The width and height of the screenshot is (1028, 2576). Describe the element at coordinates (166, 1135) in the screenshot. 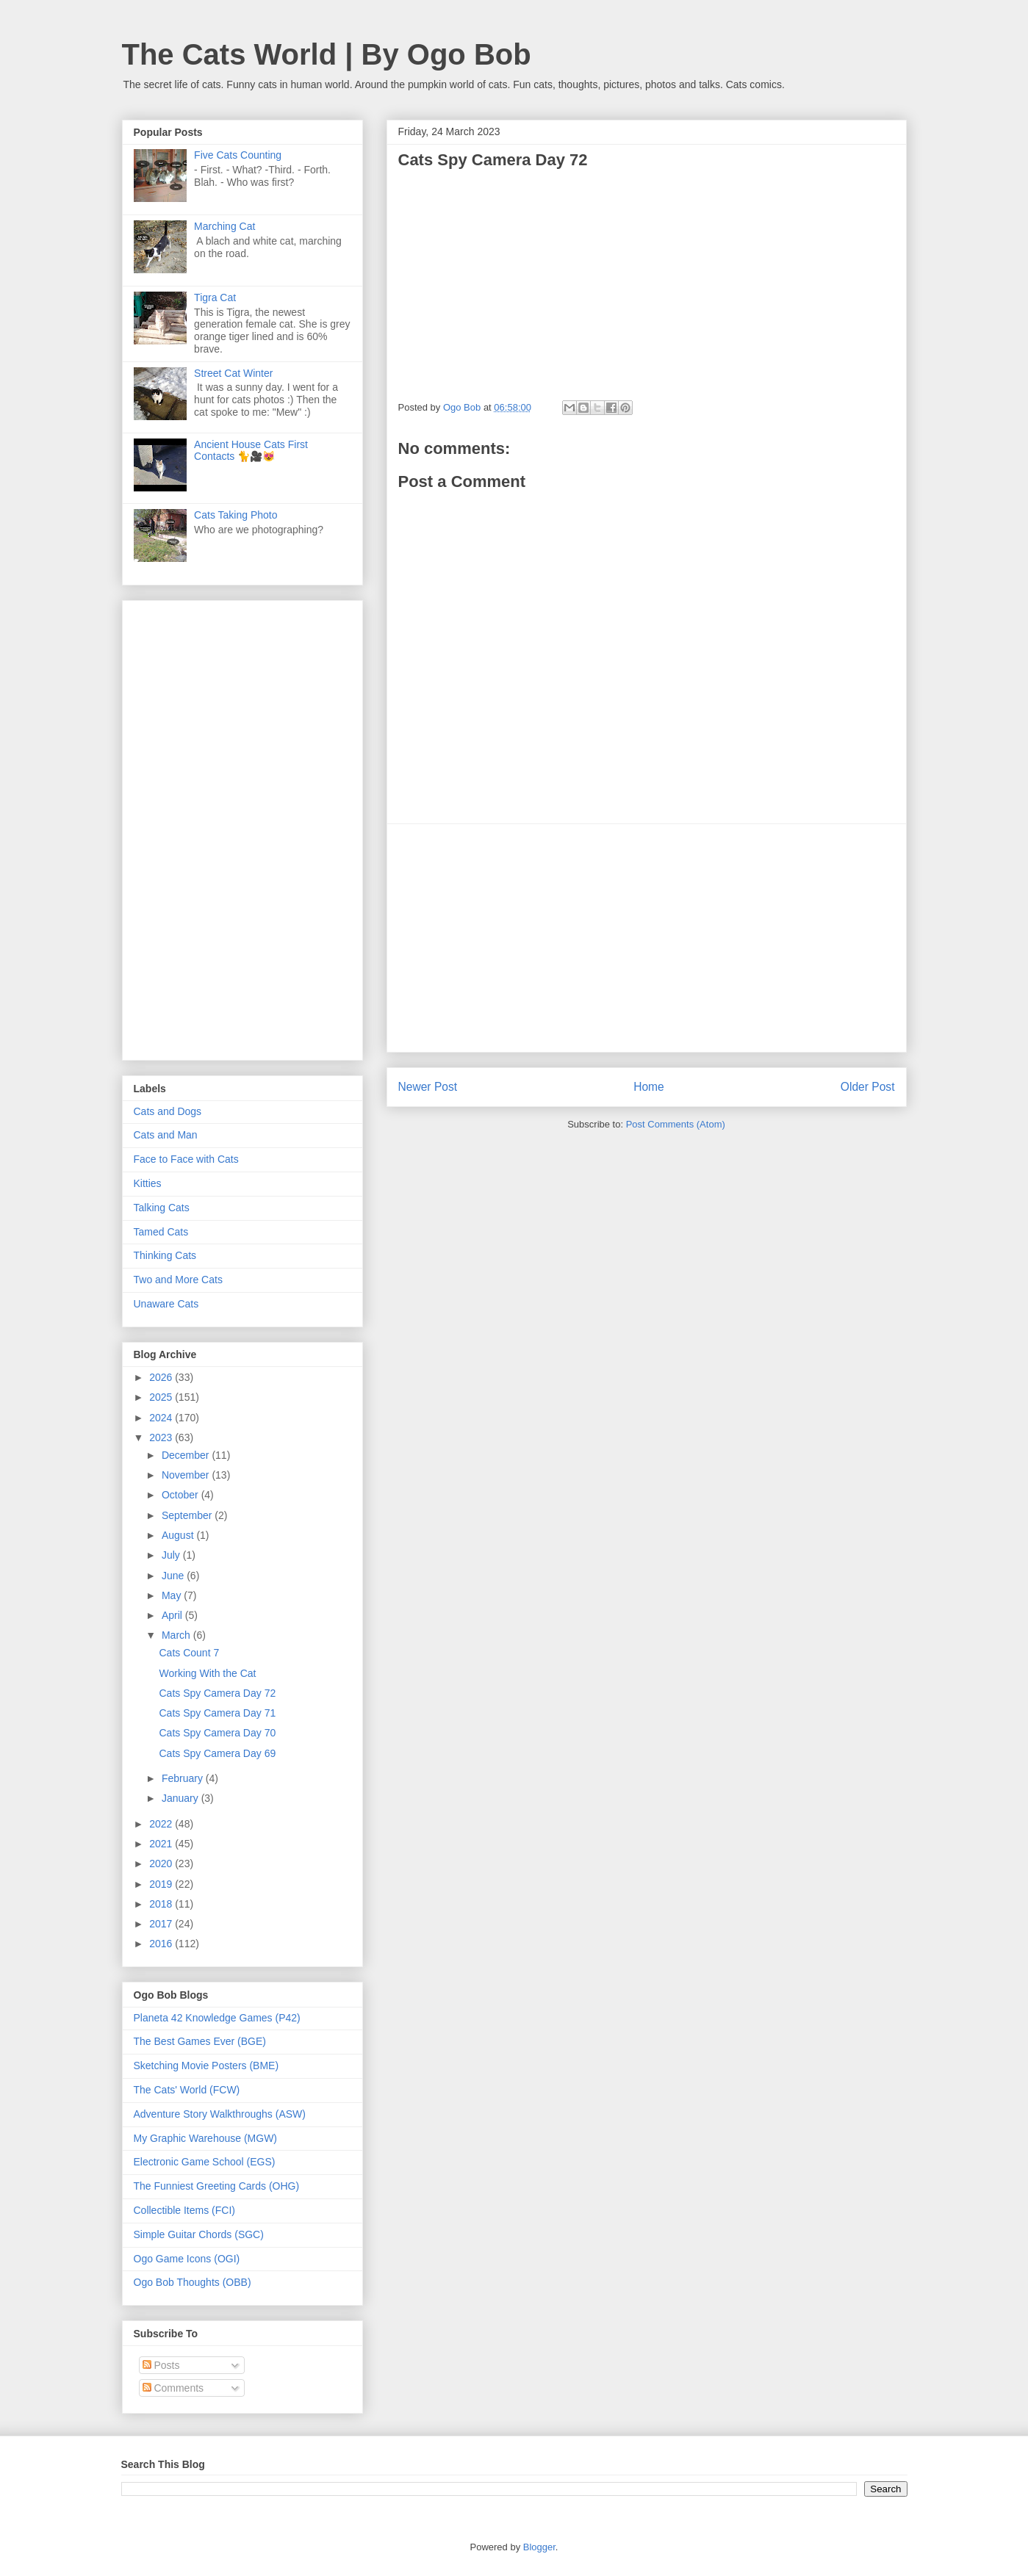

I see `Cats and Man` at that location.